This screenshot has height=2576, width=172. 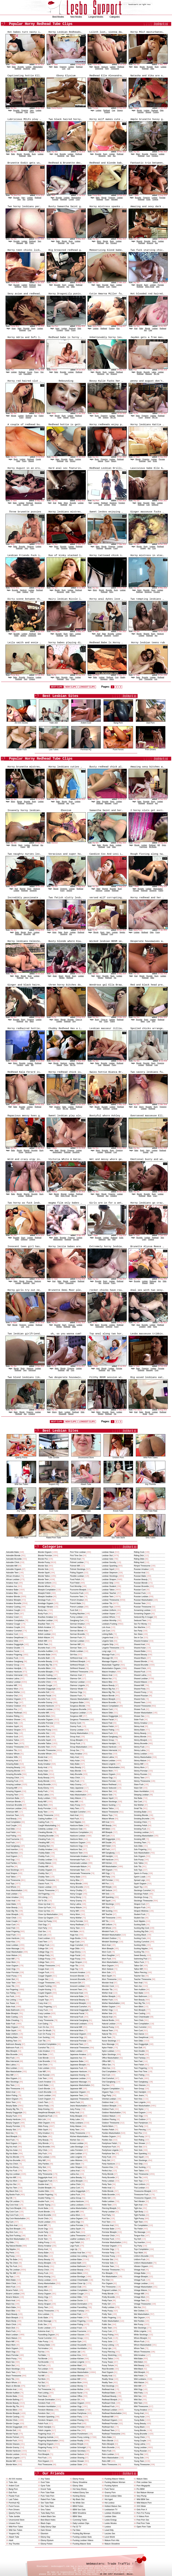 What do you see at coordinates (44, 2095) in the screenshot?
I see `Czech Lesbian` at bounding box center [44, 2095].